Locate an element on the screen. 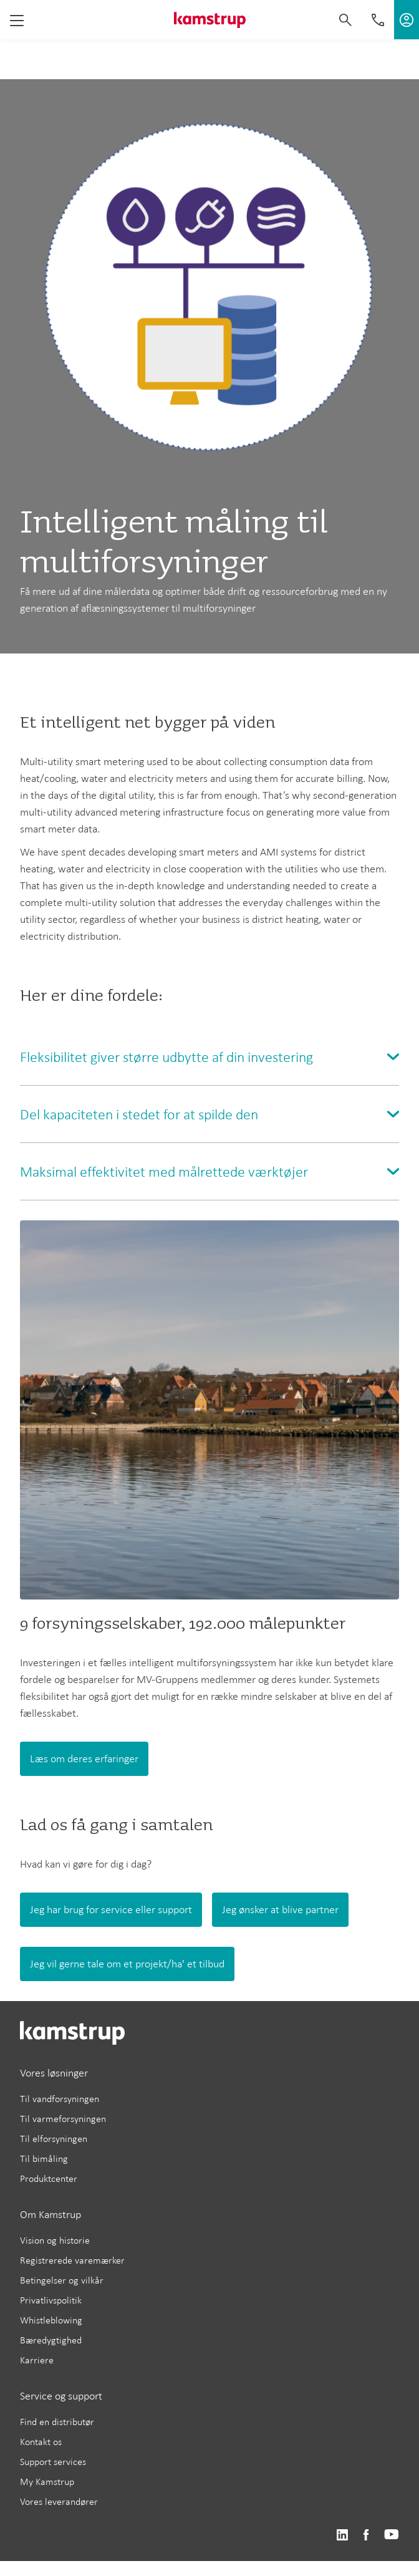 The height and width of the screenshot is (2576, 419). https://www.linkedin.com/company/kamstrup is located at coordinates (342, 2535).